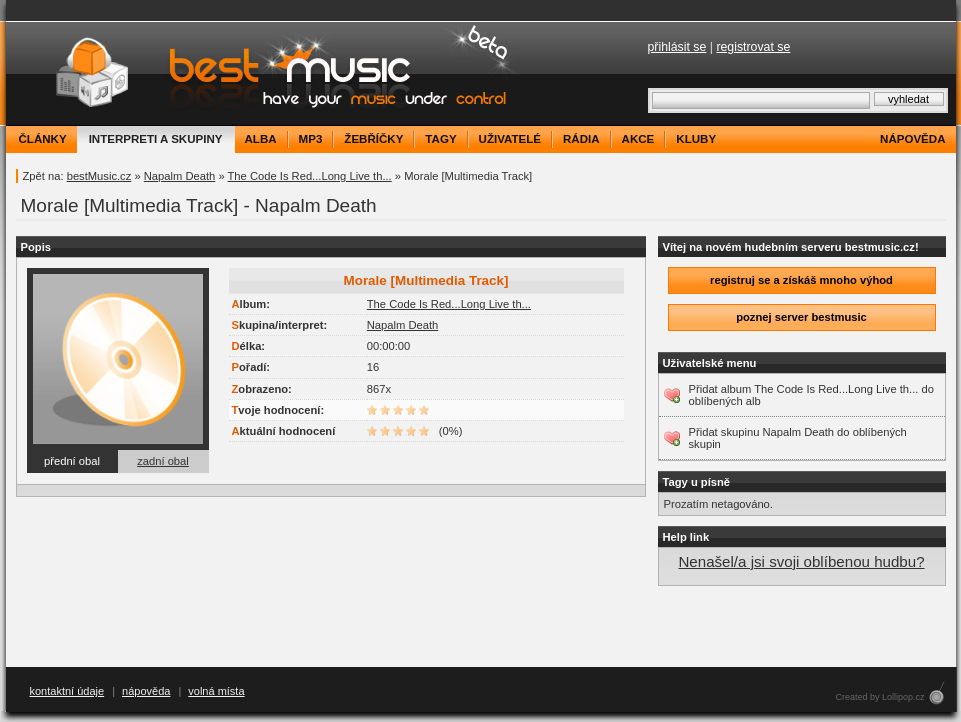 The height and width of the screenshot is (722, 961). Describe the element at coordinates (677, 47) in the screenshot. I see `přihlásit se` at that location.